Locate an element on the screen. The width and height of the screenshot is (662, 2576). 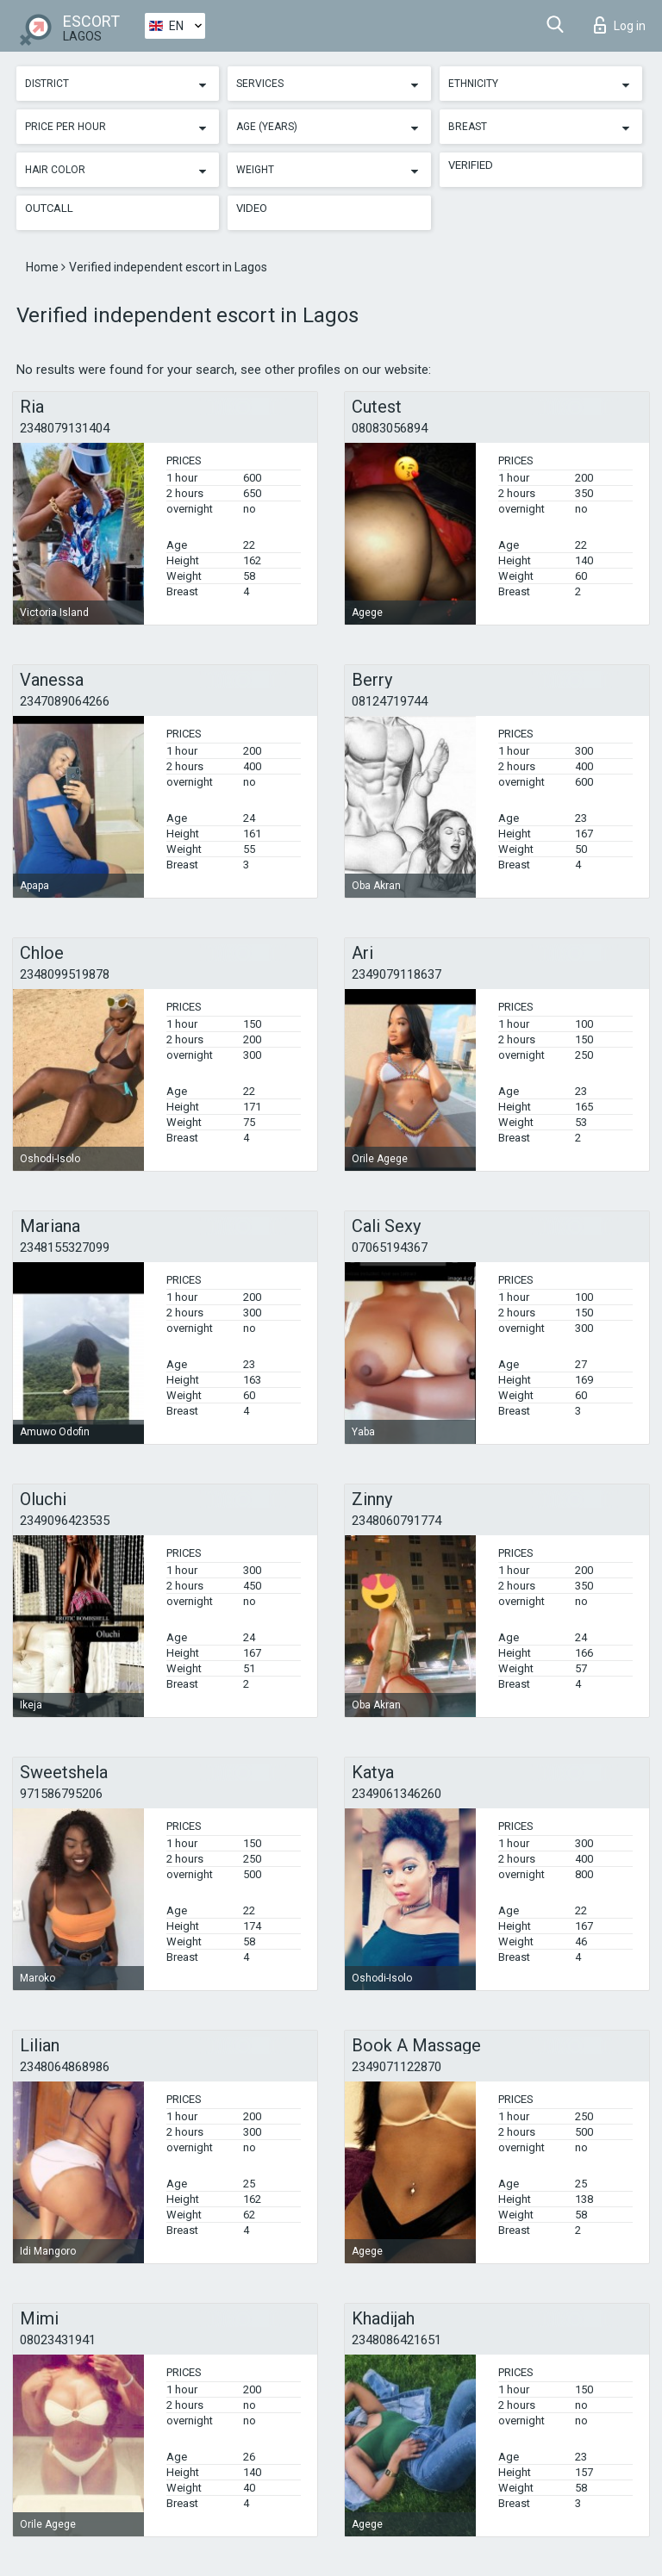
2348155327099 is located at coordinates (64, 1247).